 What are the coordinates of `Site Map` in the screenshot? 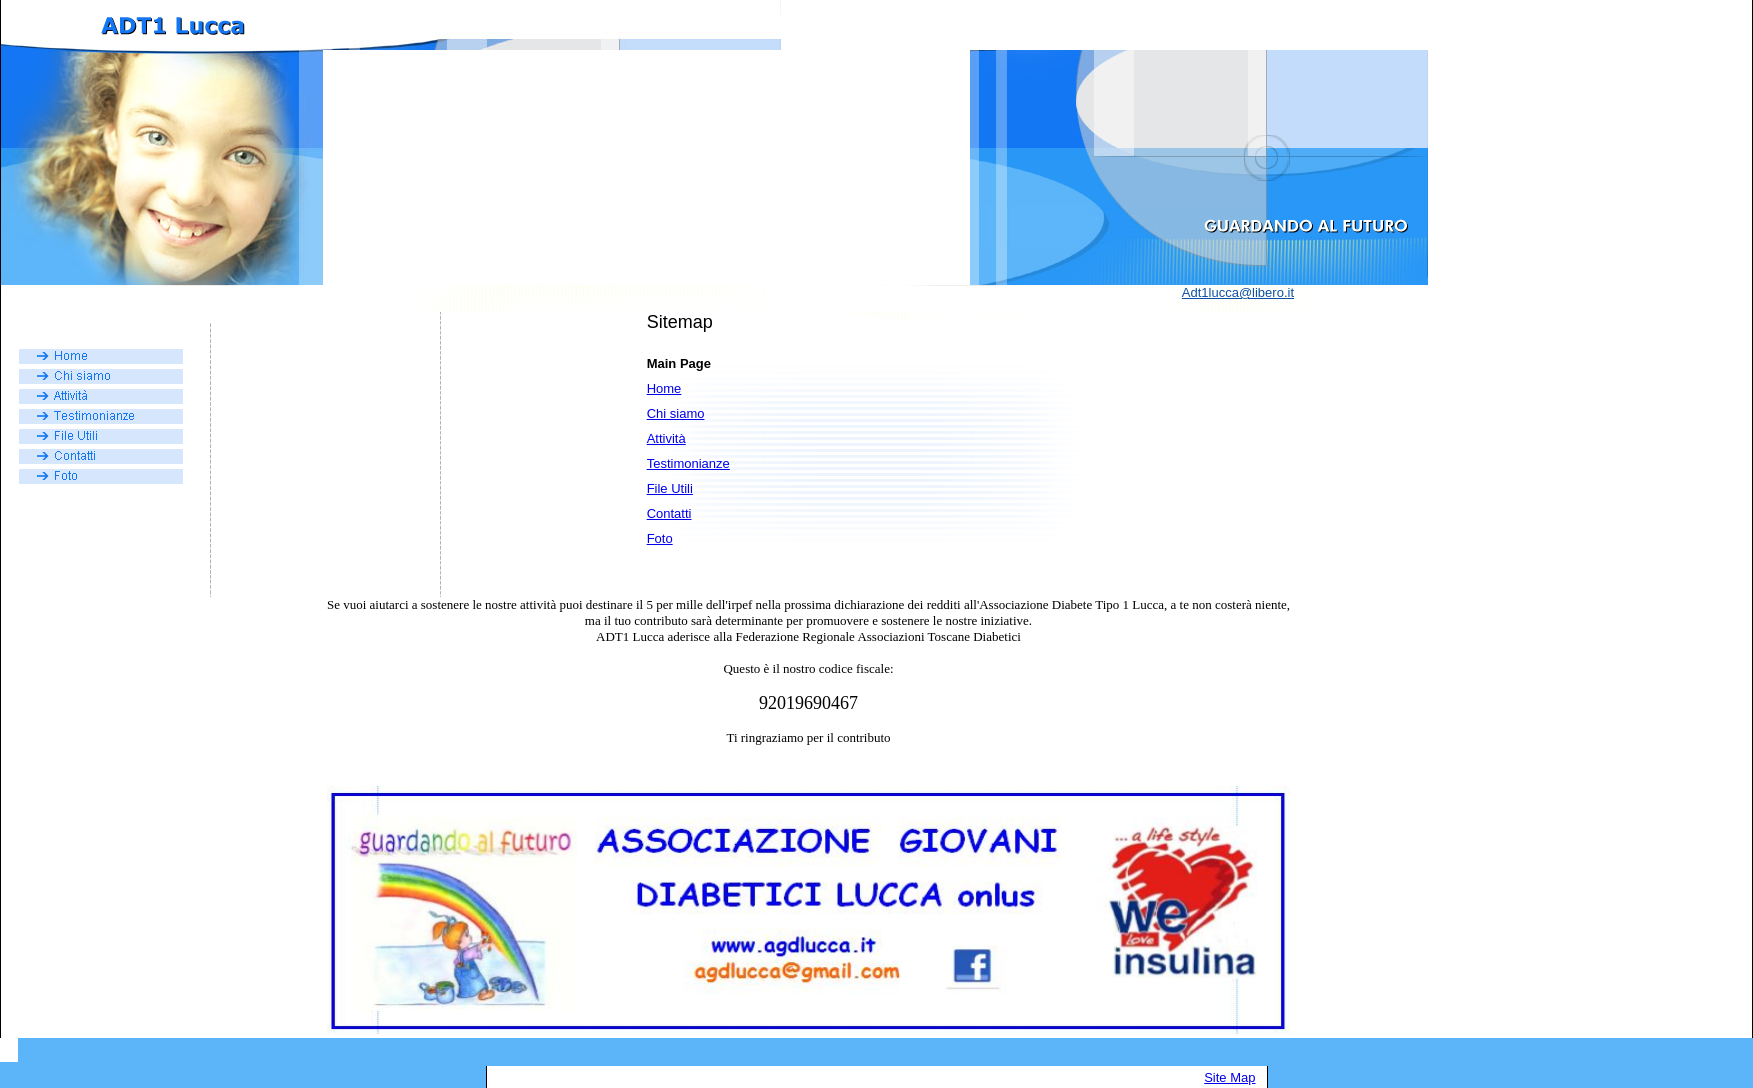 It's located at (1229, 1077).